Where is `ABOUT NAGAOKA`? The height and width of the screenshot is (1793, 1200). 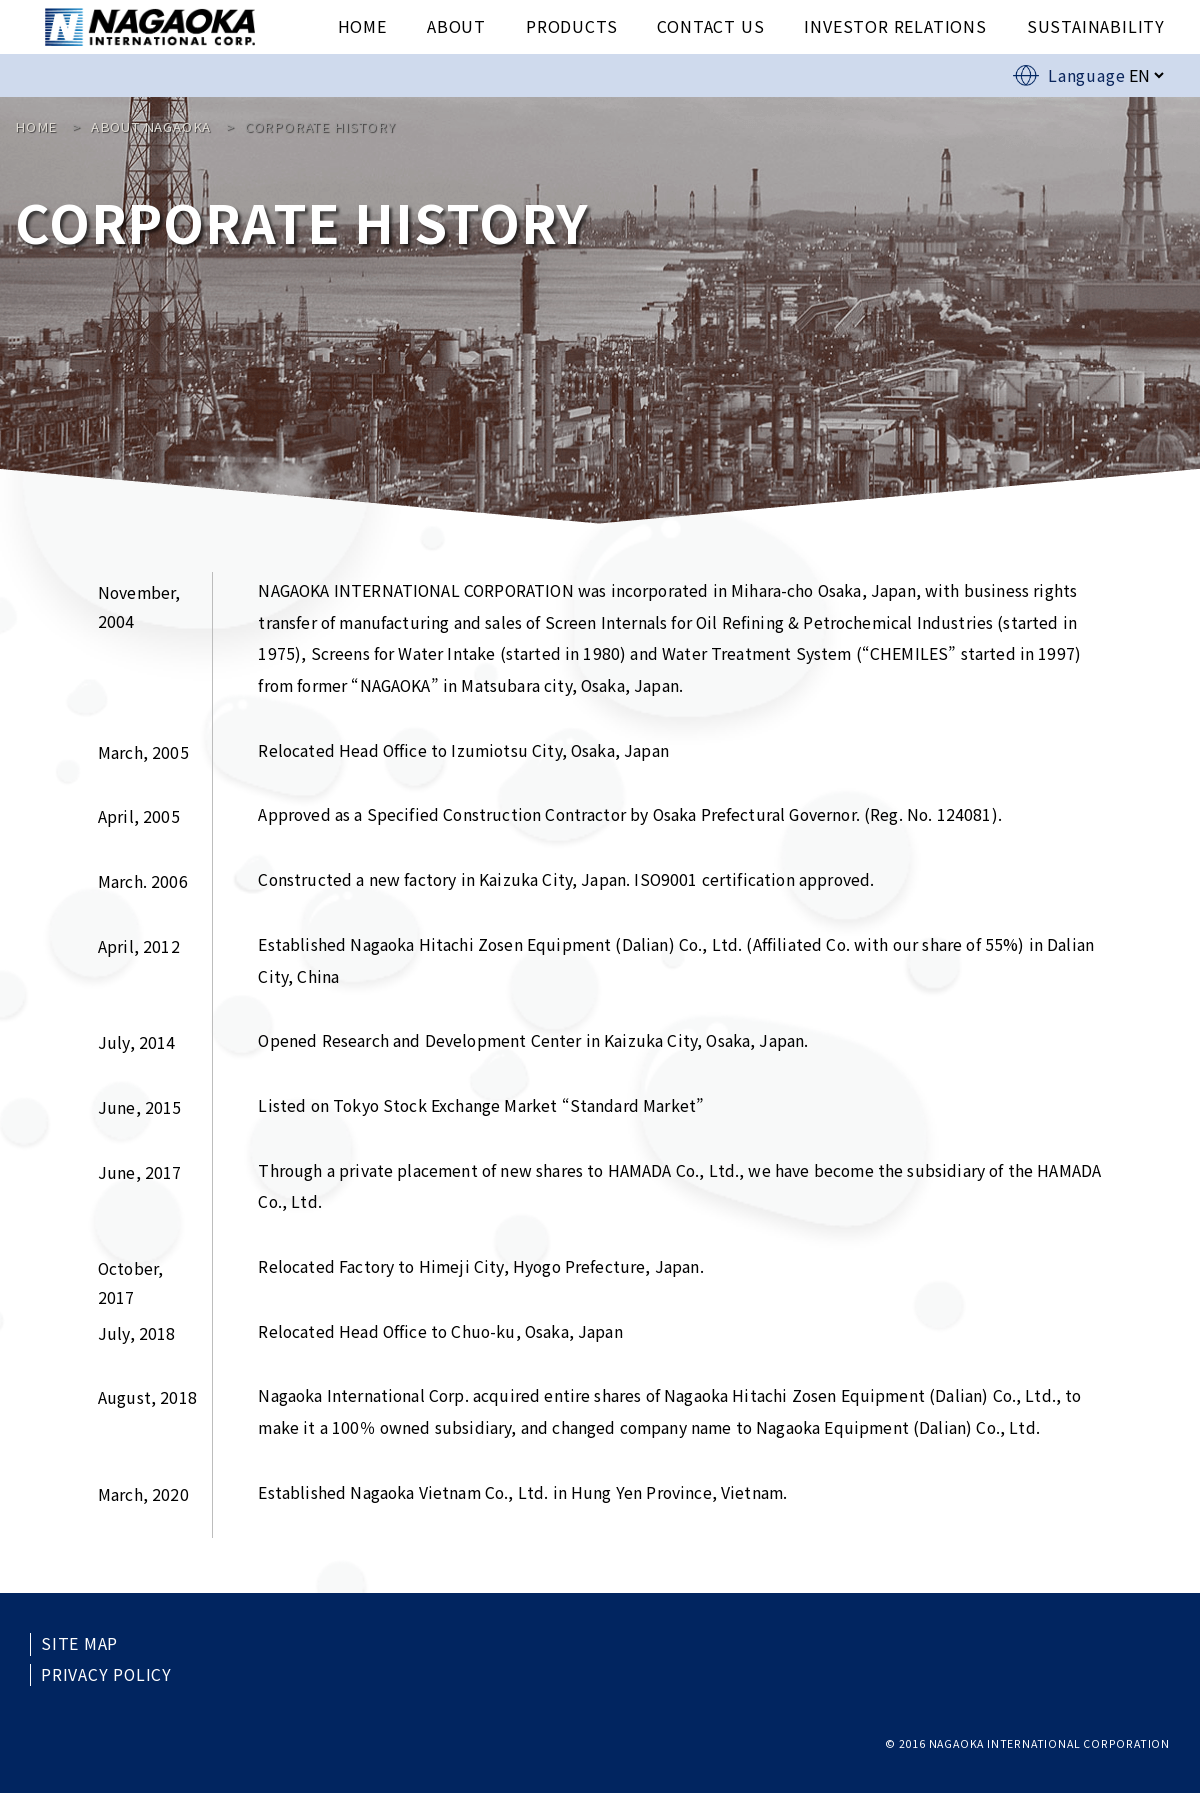
ABOUT NAGAOKA is located at coordinates (151, 126).